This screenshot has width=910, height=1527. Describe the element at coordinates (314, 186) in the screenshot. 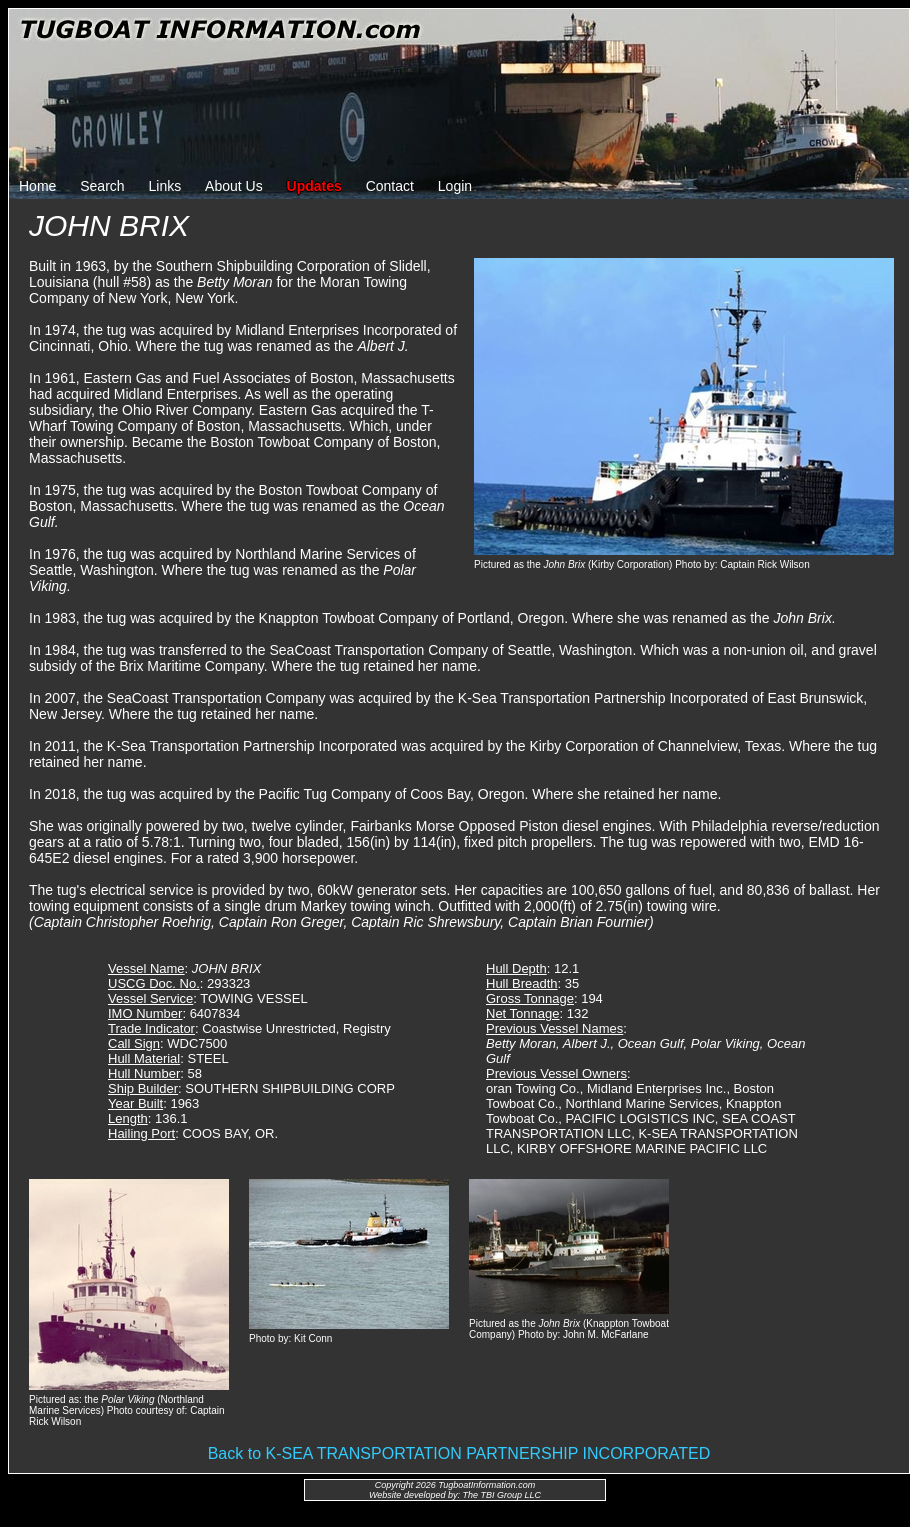

I see `Updates` at that location.